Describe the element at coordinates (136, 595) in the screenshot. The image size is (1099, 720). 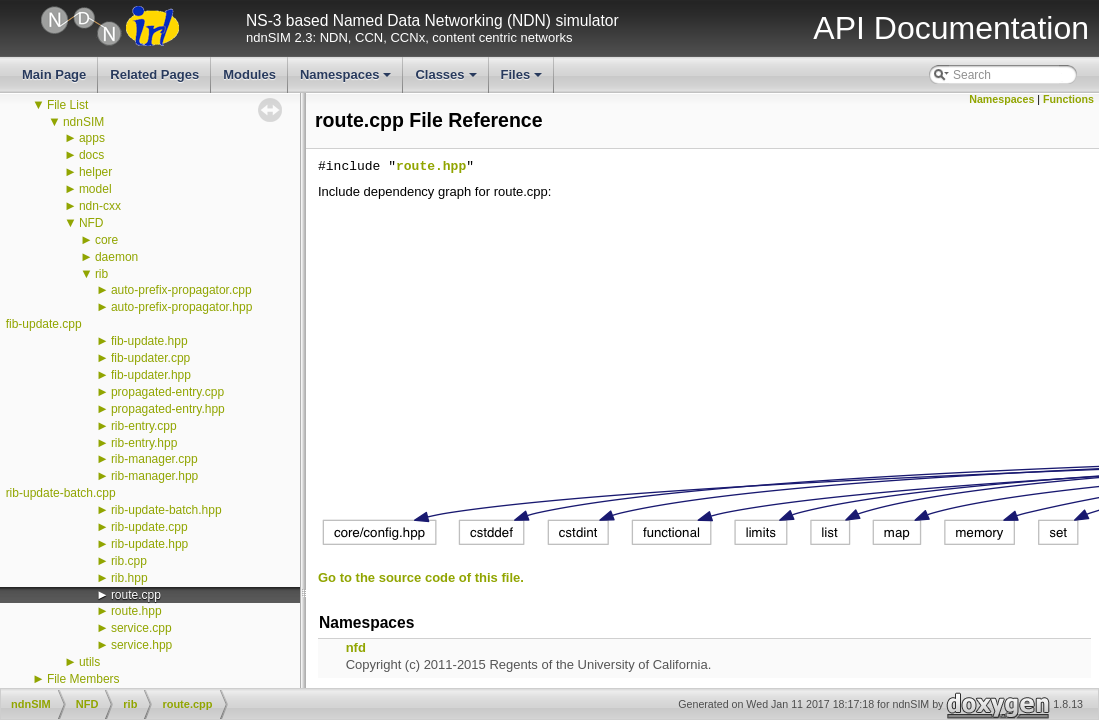
I see `route.cpp` at that location.